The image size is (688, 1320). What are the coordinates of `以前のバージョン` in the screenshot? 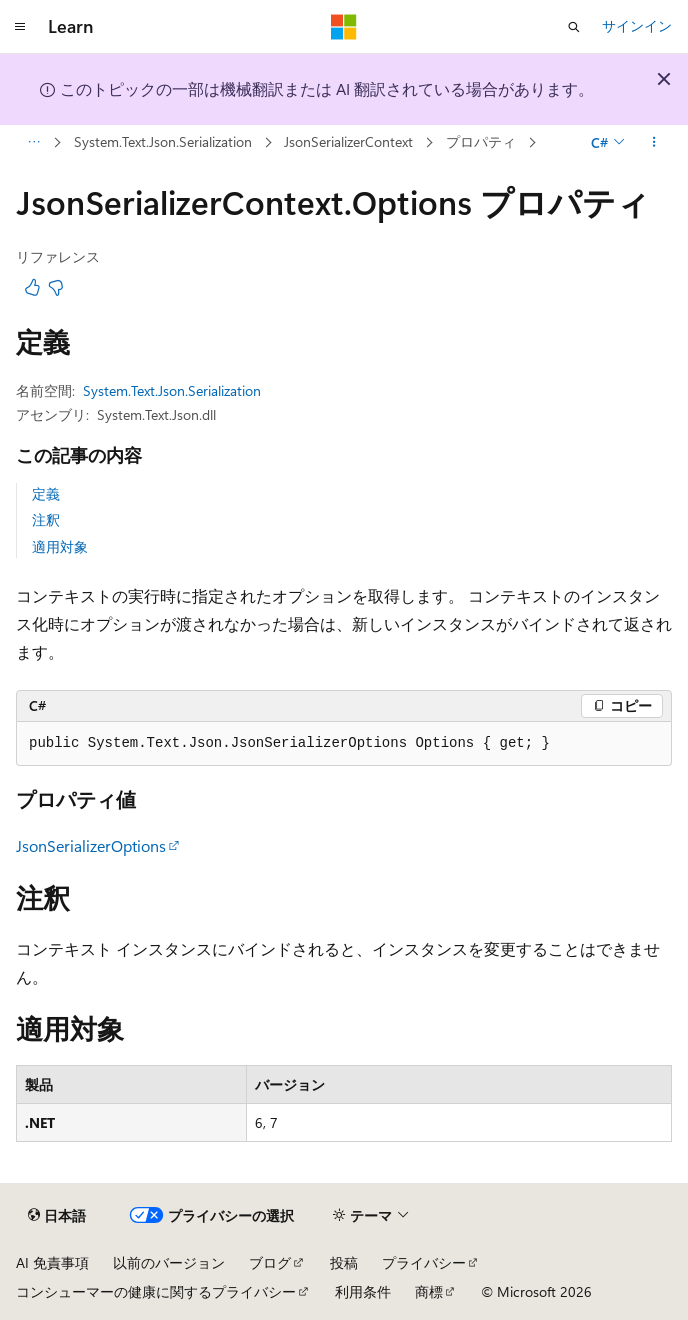 It's located at (169, 1262).